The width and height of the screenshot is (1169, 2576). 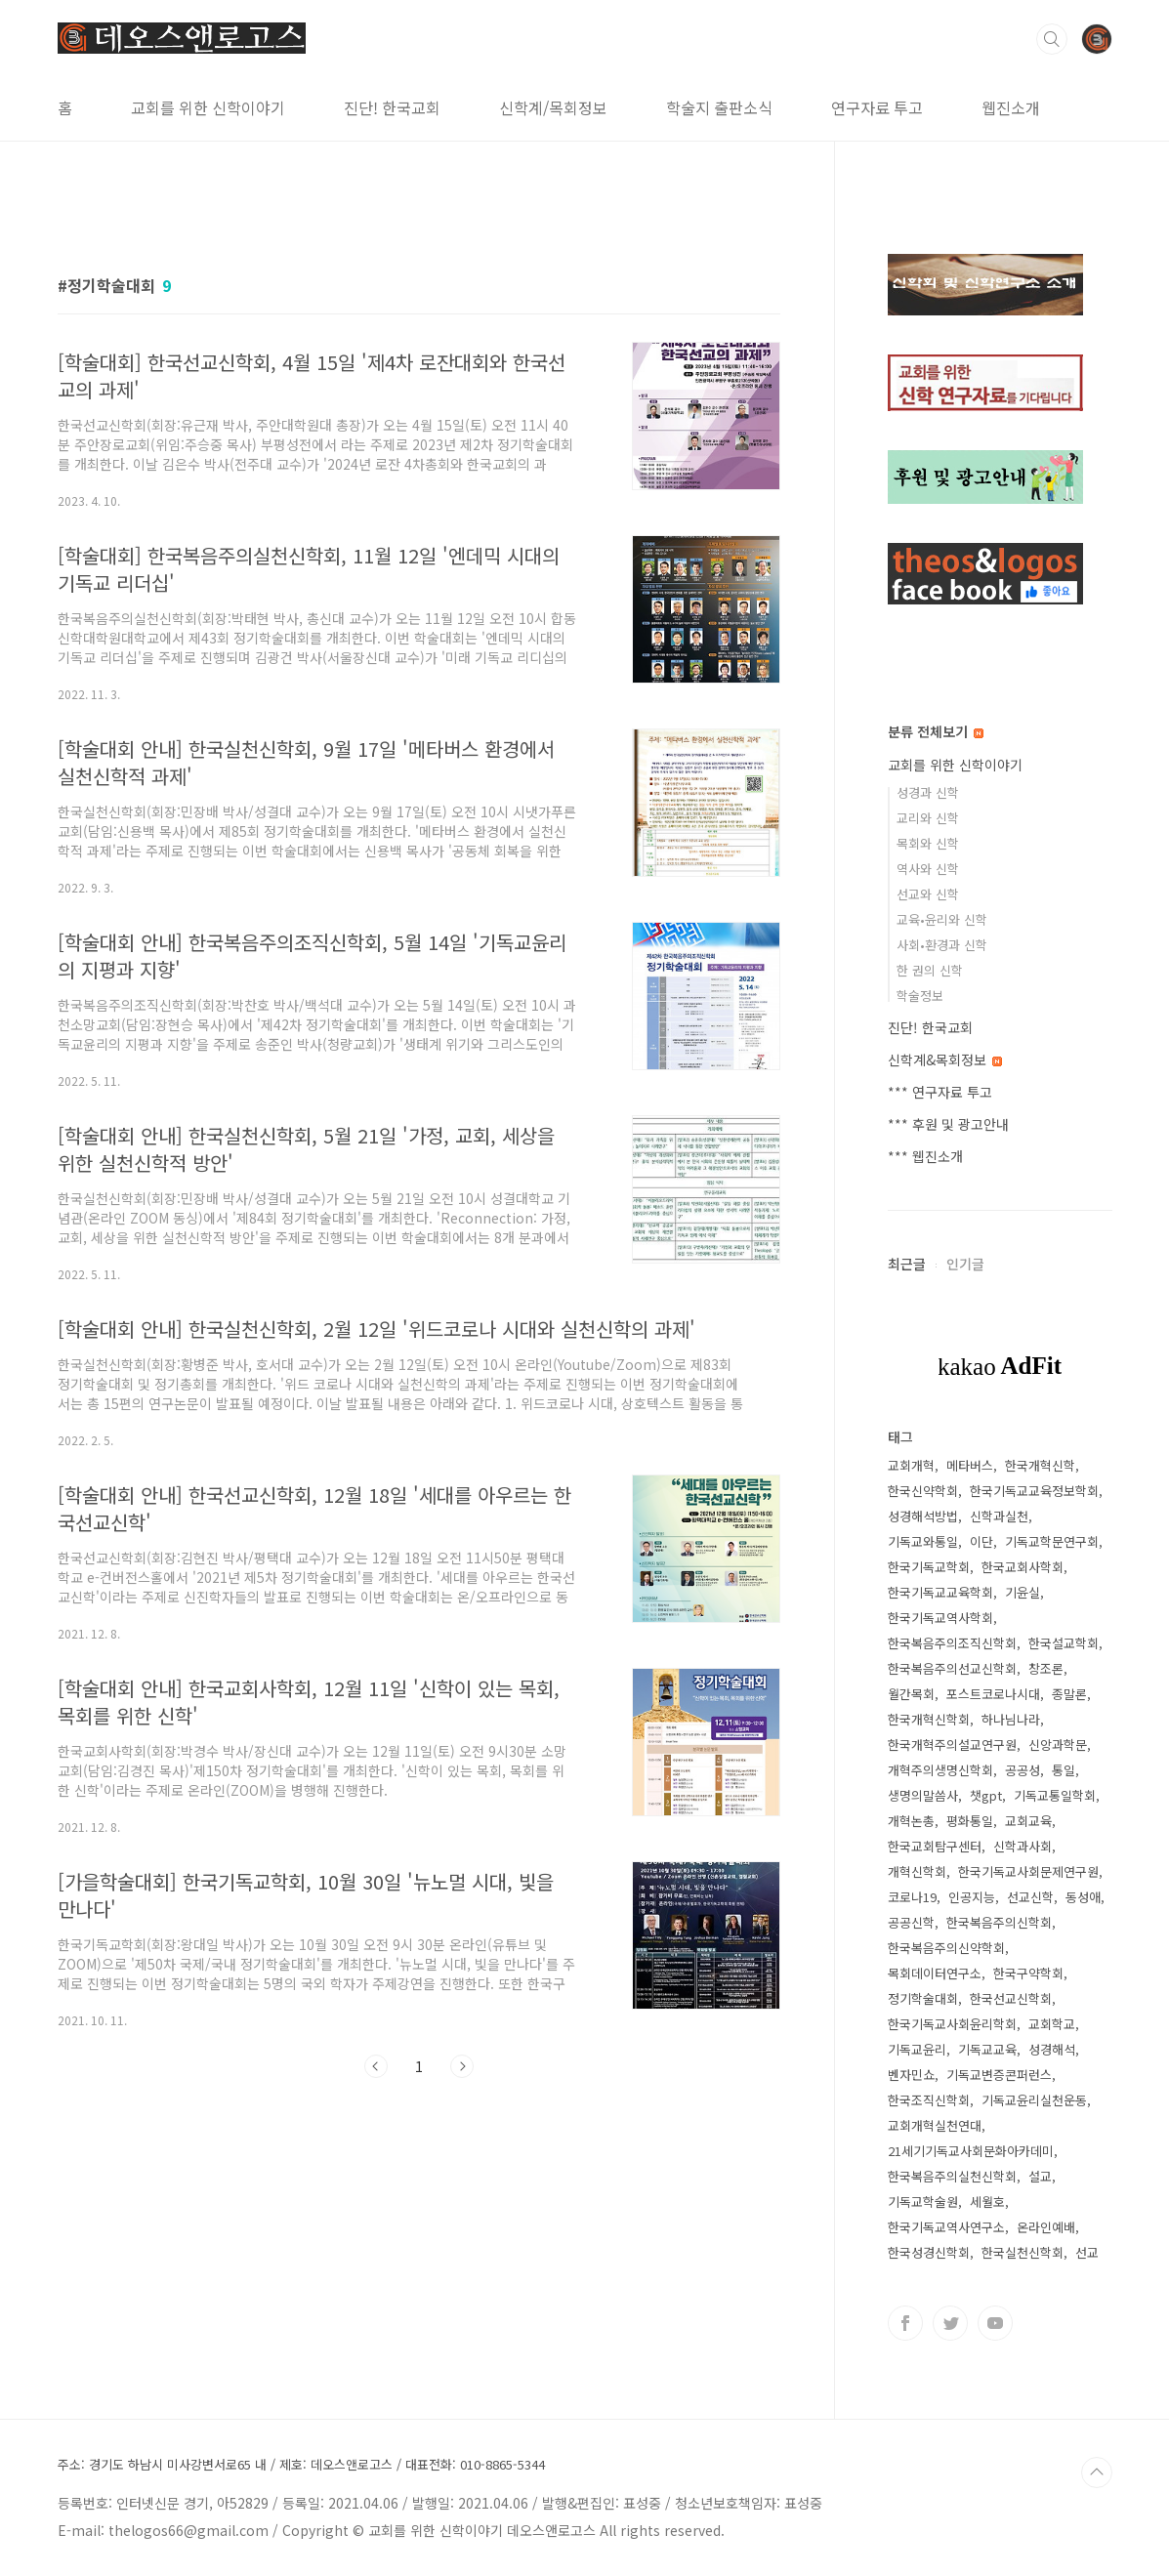 What do you see at coordinates (940, 1592) in the screenshot?
I see `한국기독교교육학회` at bounding box center [940, 1592].